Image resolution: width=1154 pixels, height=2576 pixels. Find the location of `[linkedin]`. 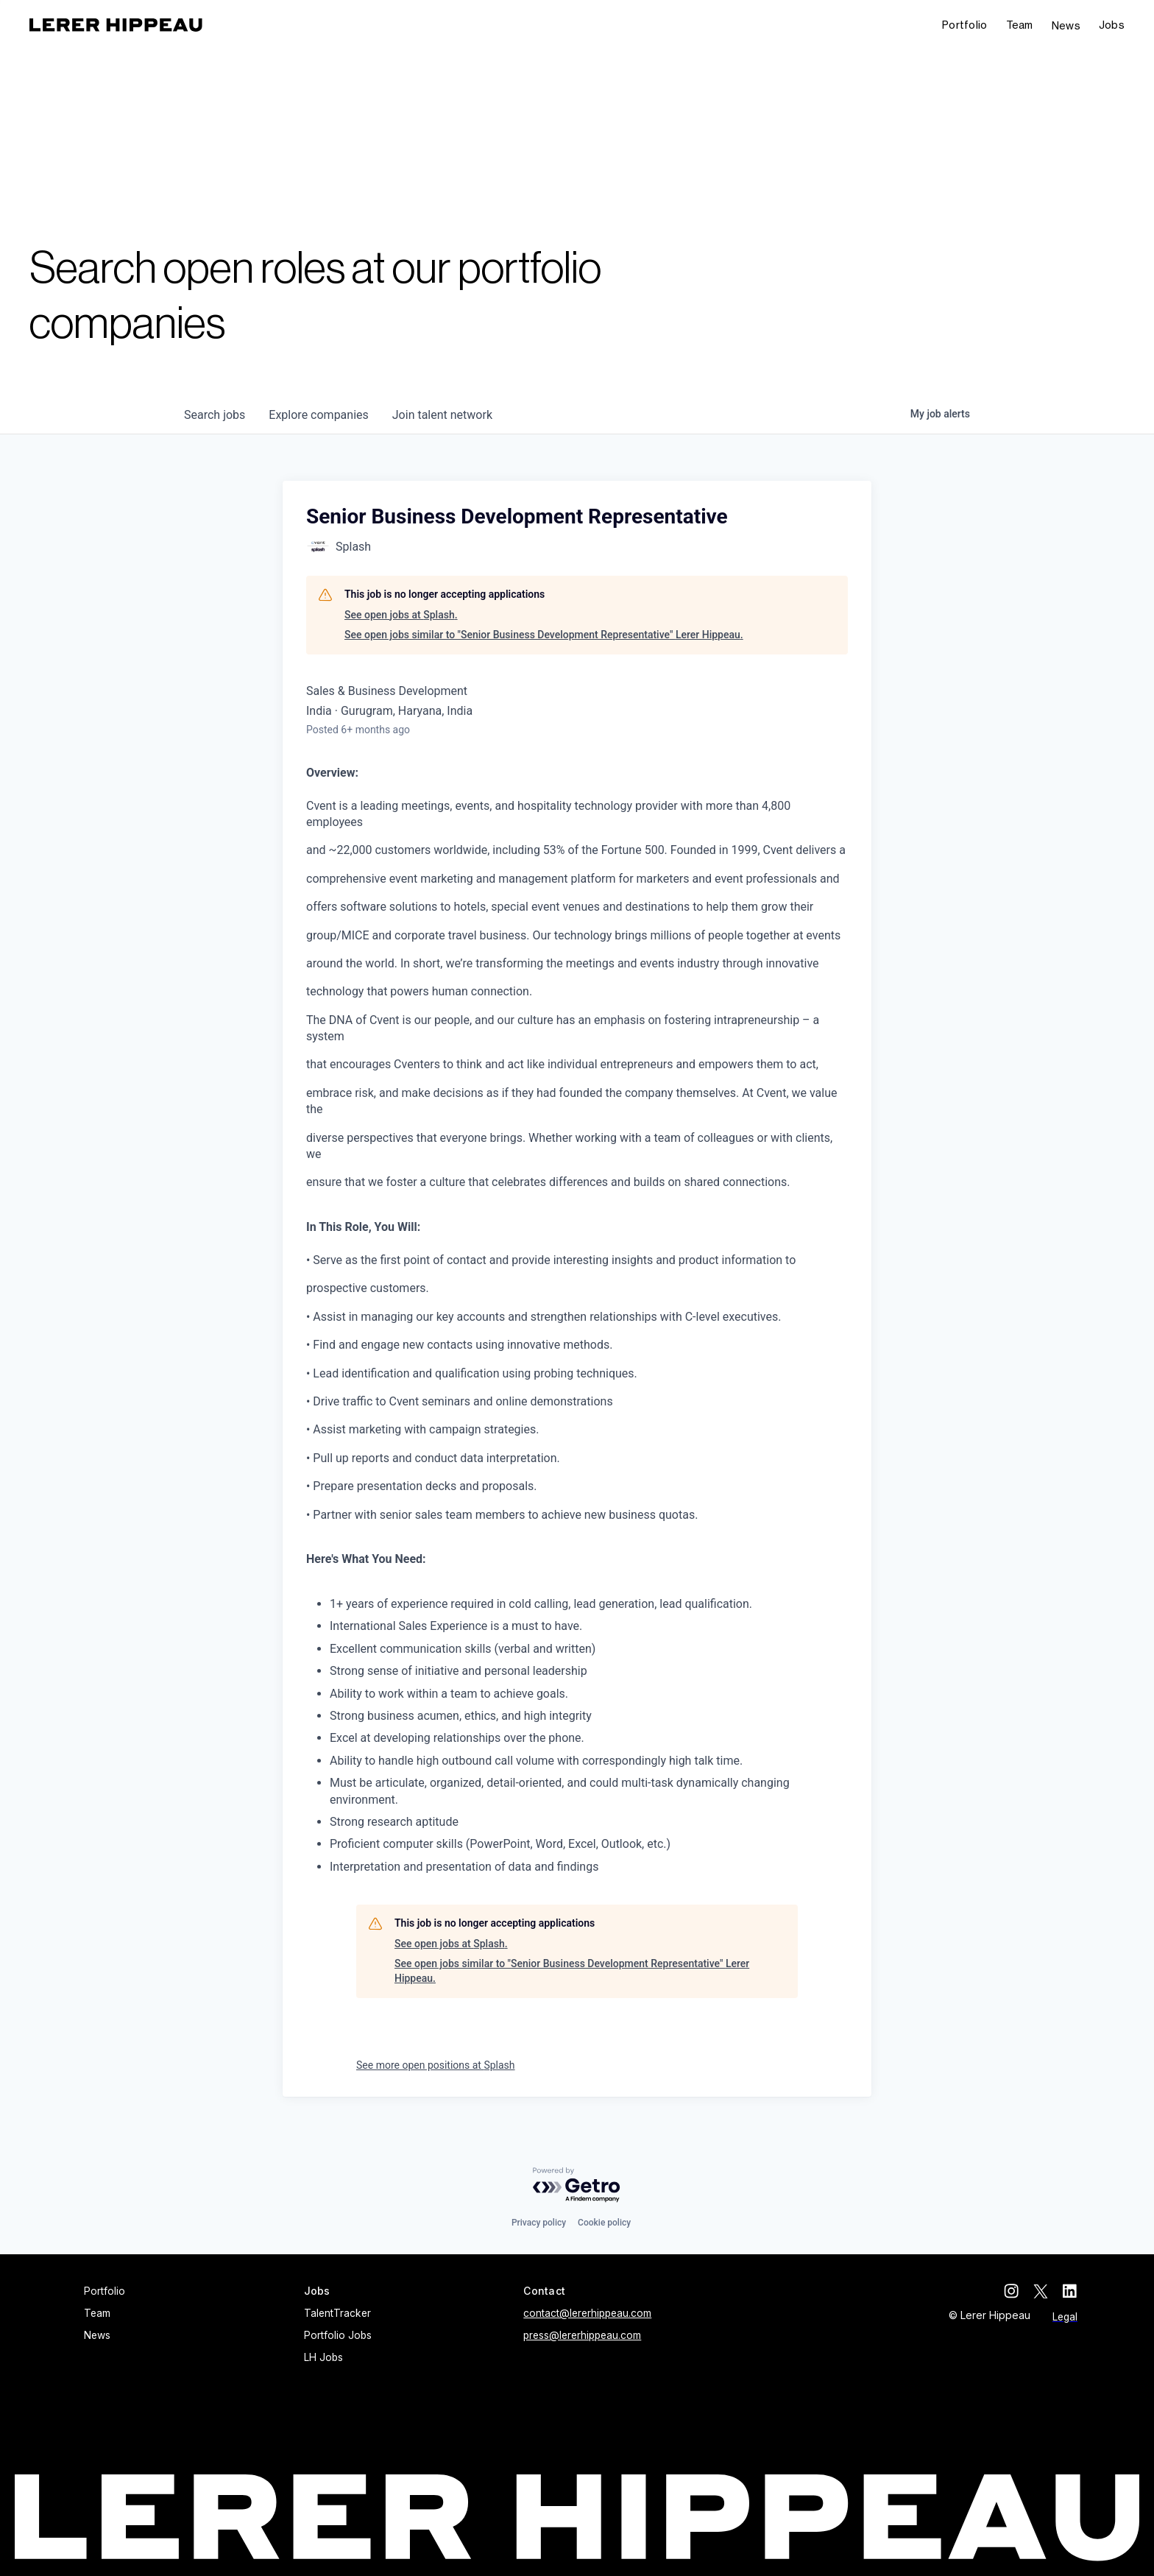

[linkedin] is located at coordinates (1070, 2291).